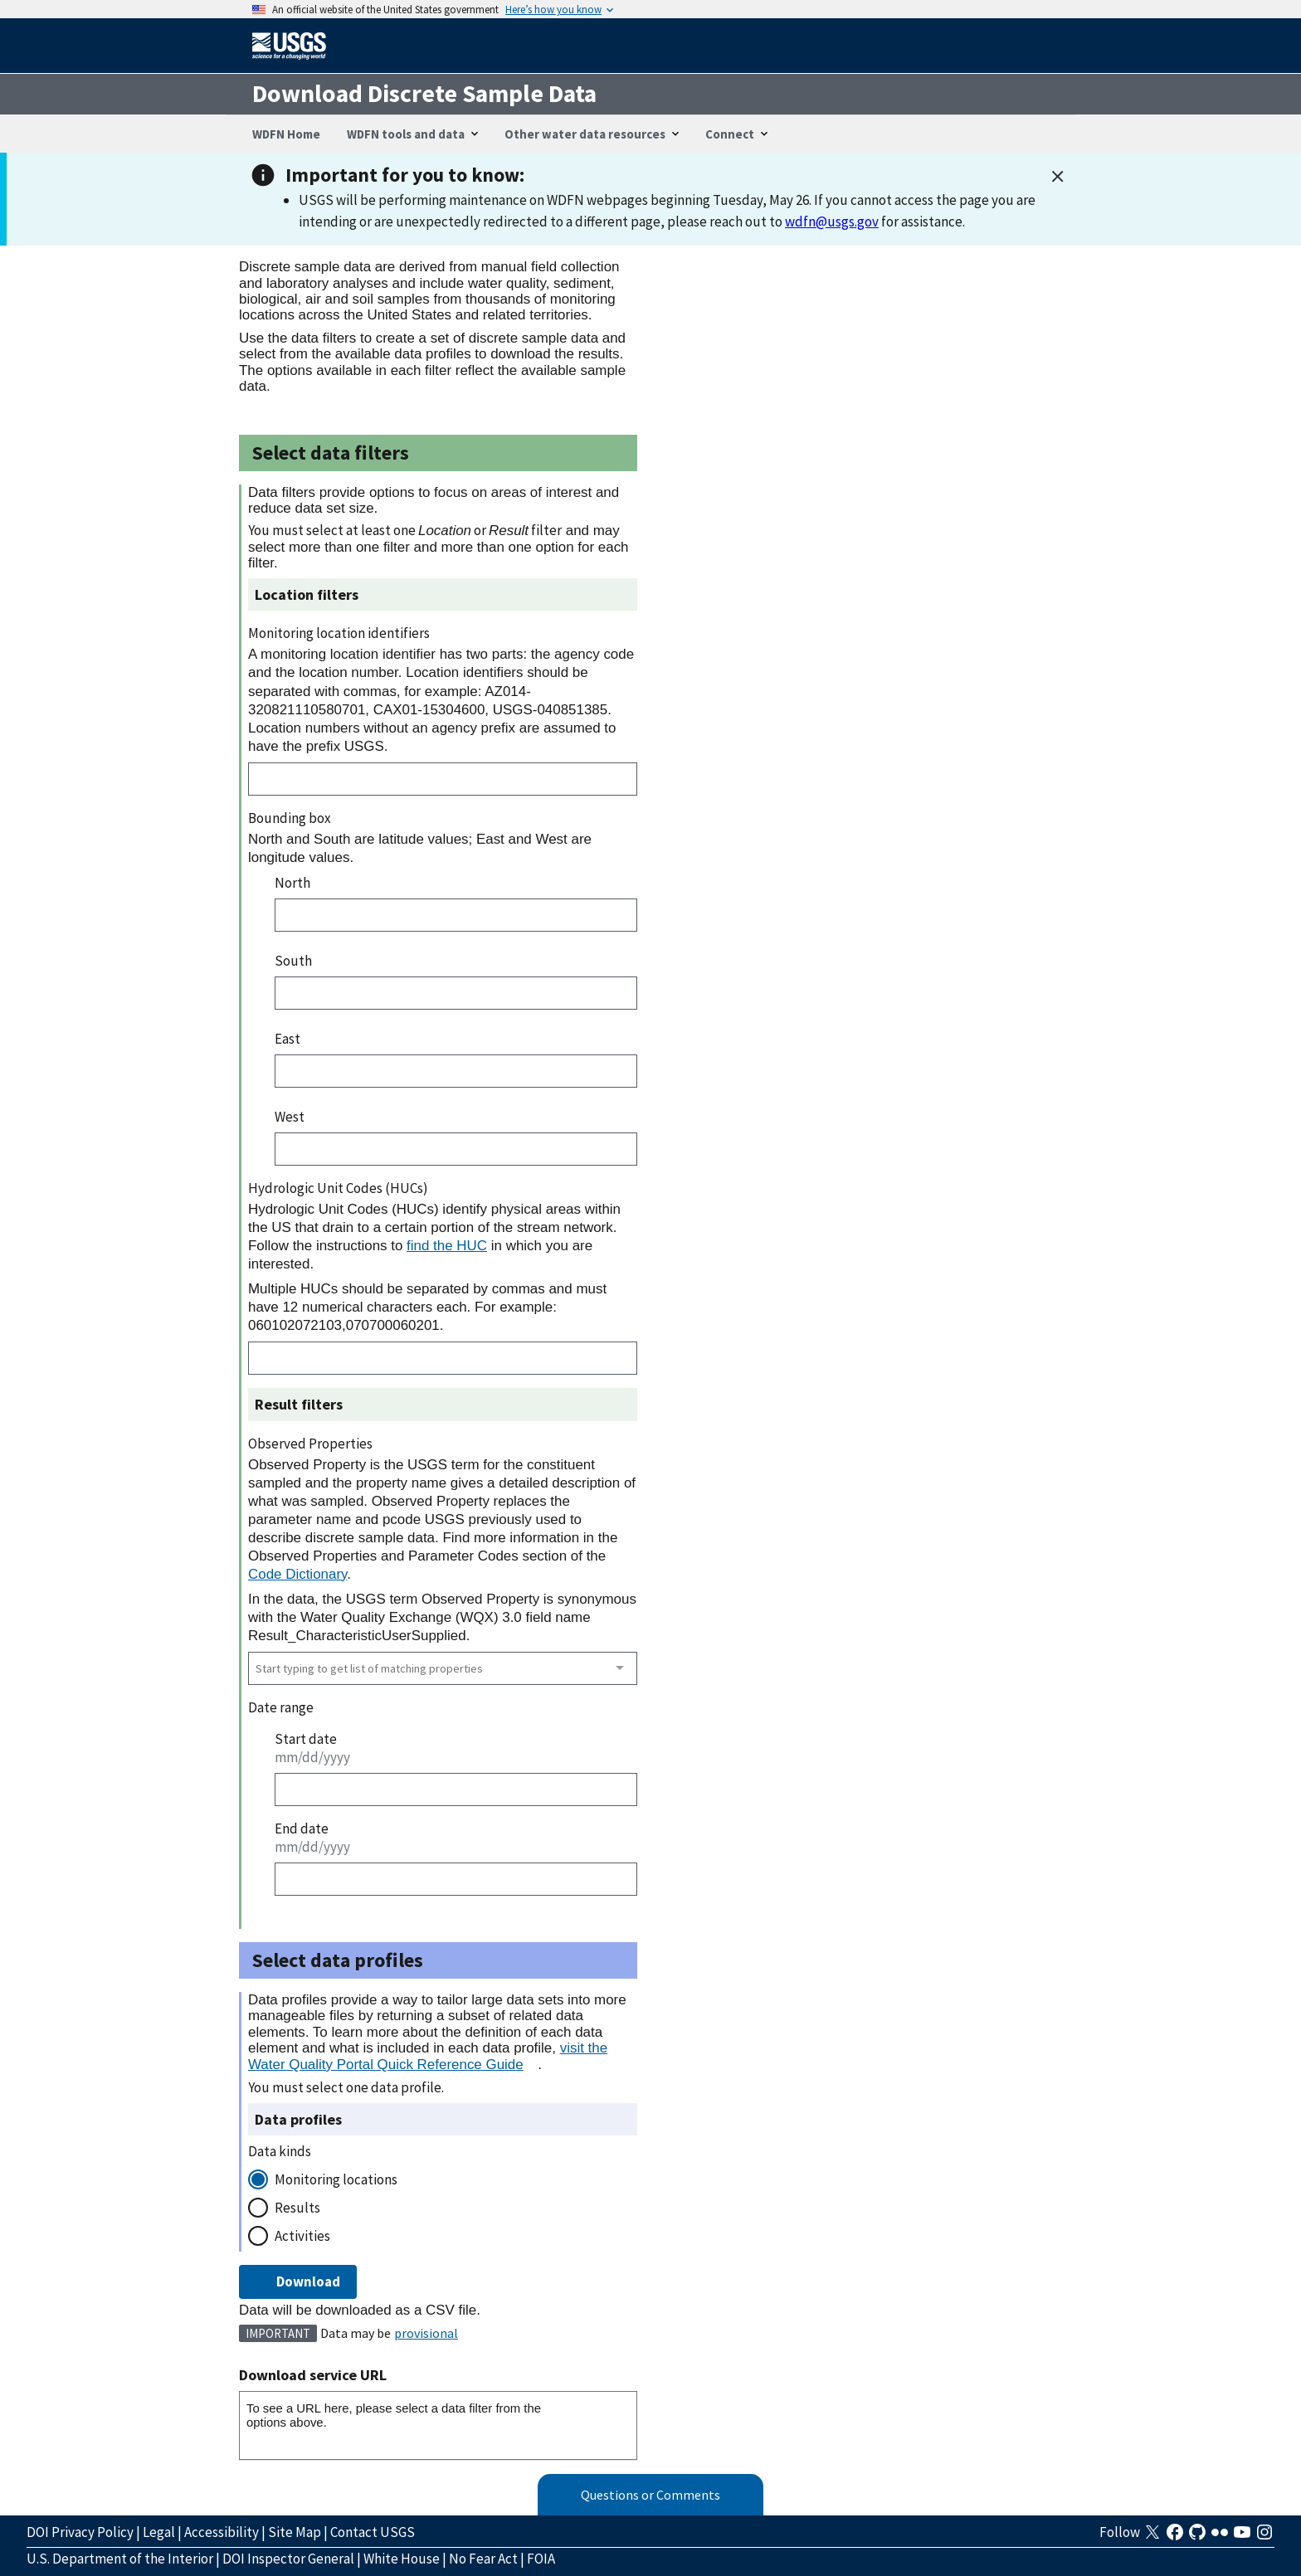 Image resolution: width=1301 pixels, height=2576 pixels. What do you see at coordinates (297, 2208) in the screenshot?
I see `Results` at bounding box center [297, 2208].